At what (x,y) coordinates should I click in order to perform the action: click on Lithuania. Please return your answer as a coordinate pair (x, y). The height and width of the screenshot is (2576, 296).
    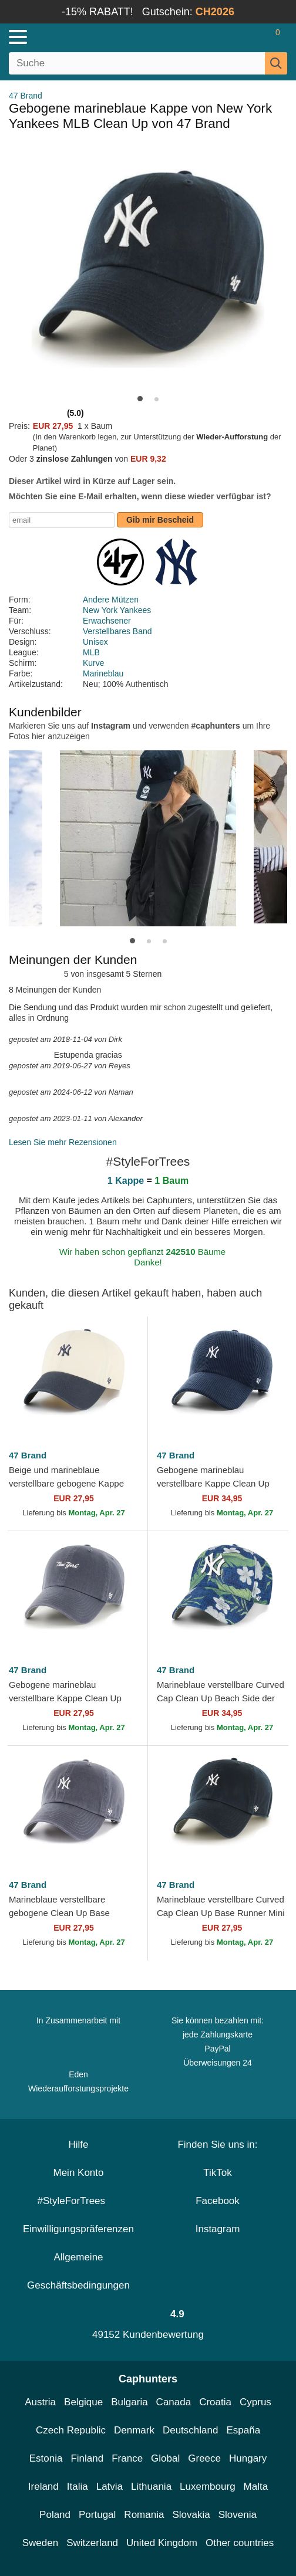
    Looking at the image, I should click on (151, 2486).